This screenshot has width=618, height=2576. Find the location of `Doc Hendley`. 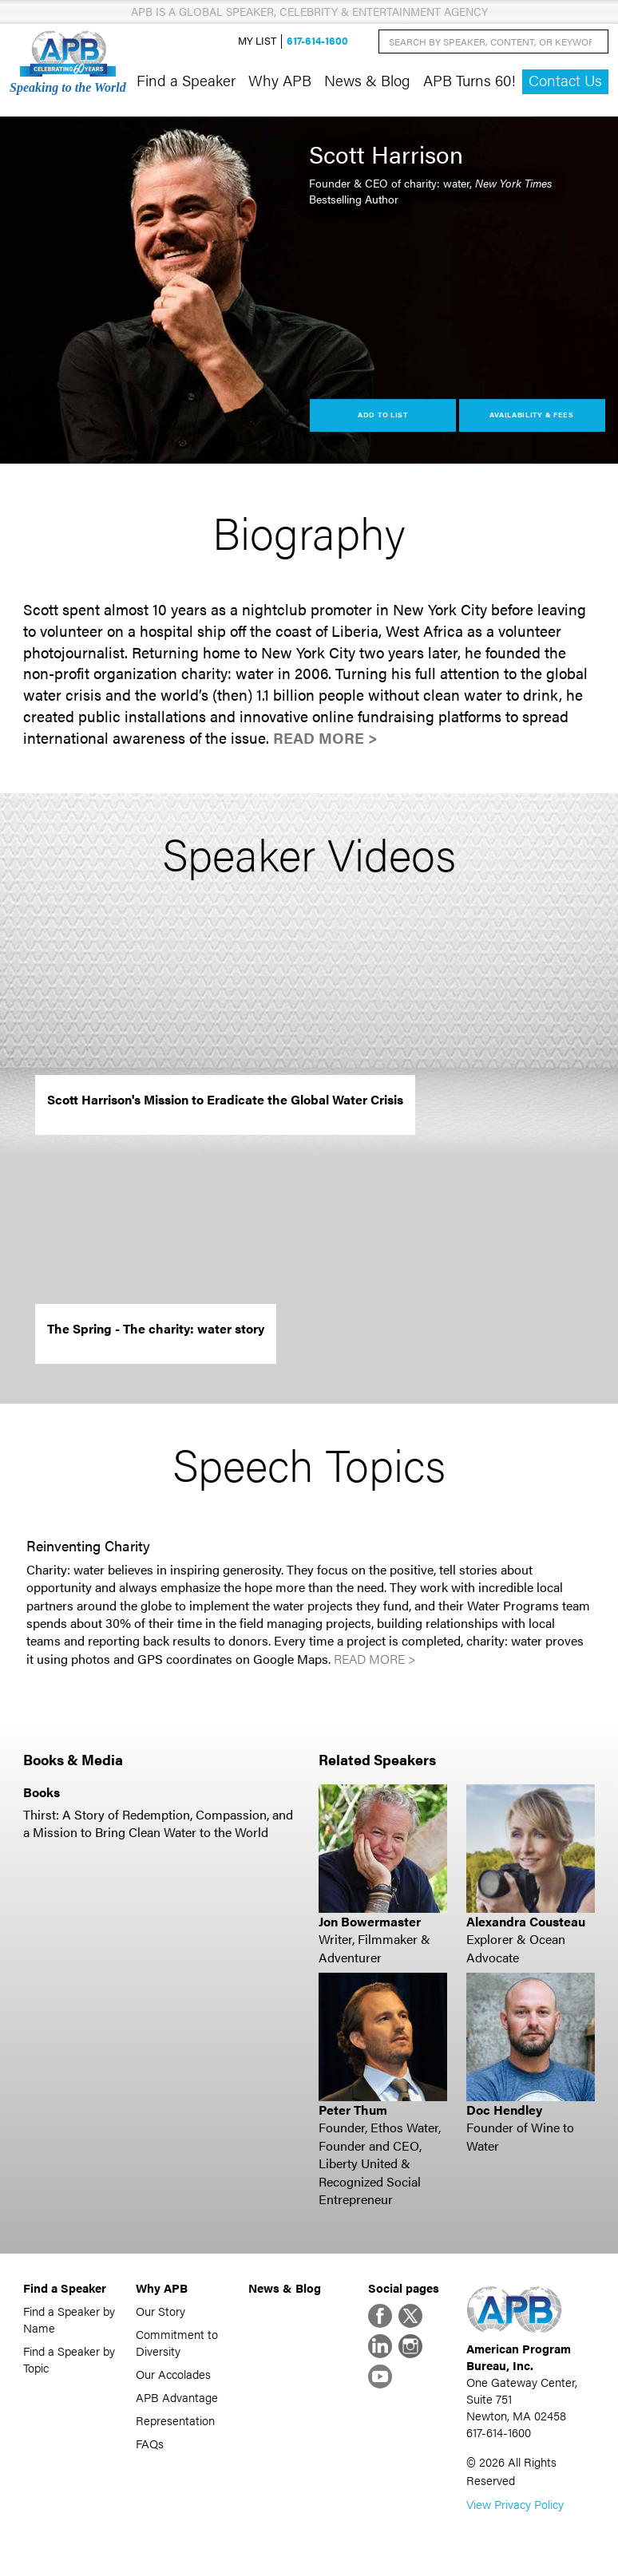

Doc Hendley is located at coordinates (504, 2109).